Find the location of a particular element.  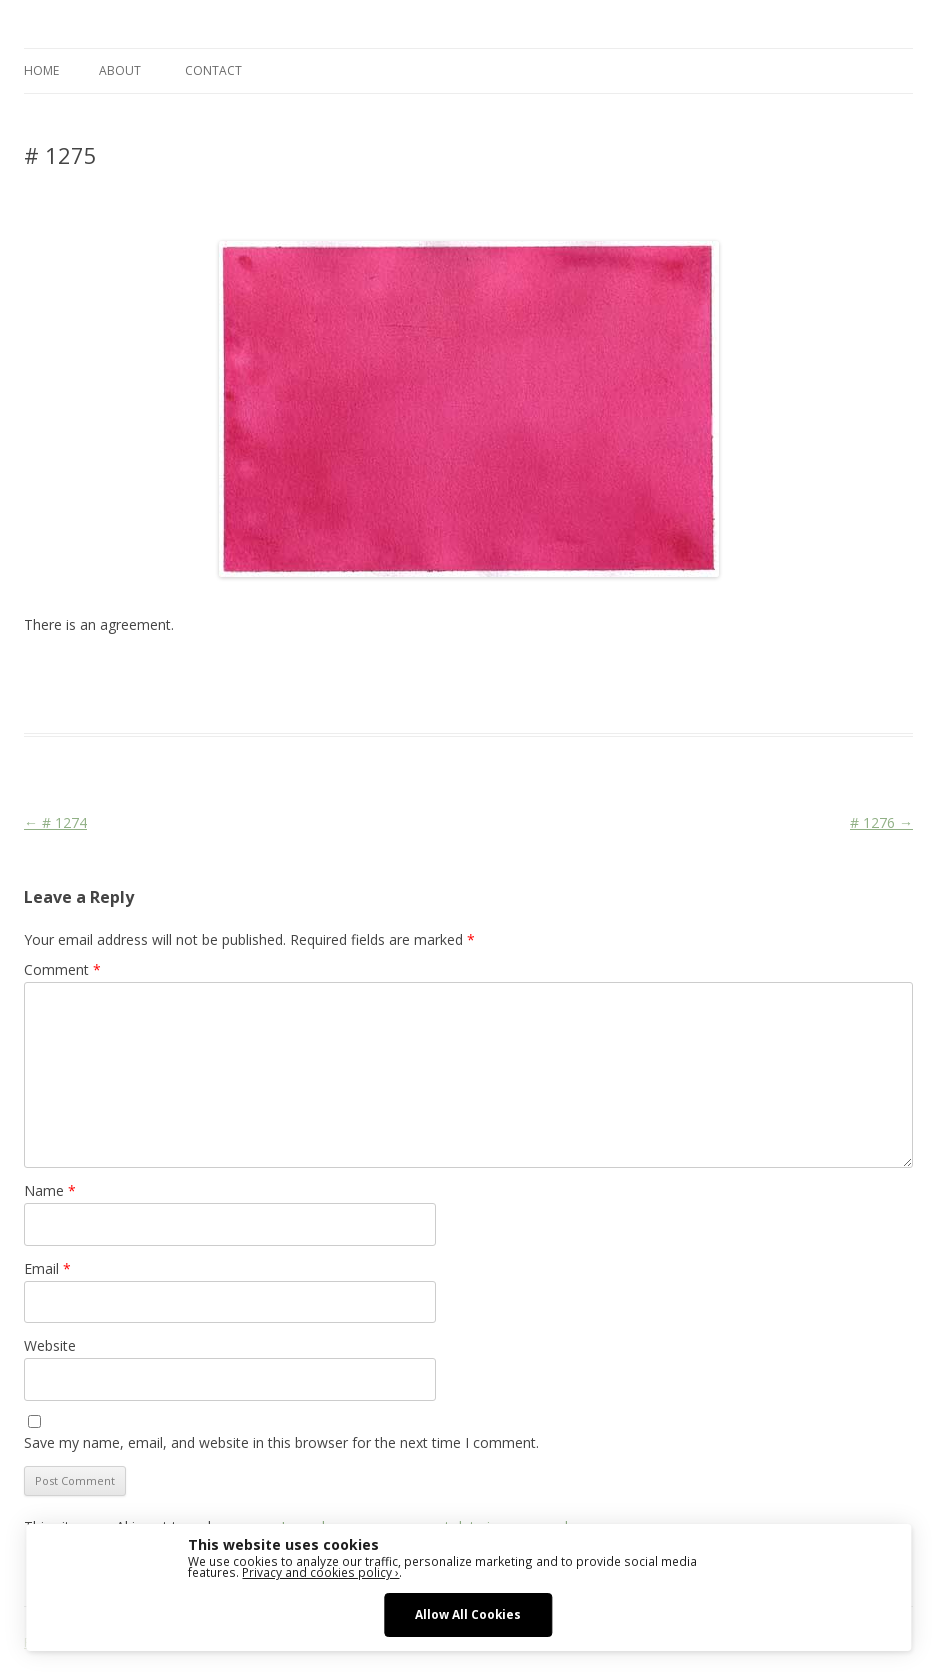

Colourscape is located at coordinates (341, 673).